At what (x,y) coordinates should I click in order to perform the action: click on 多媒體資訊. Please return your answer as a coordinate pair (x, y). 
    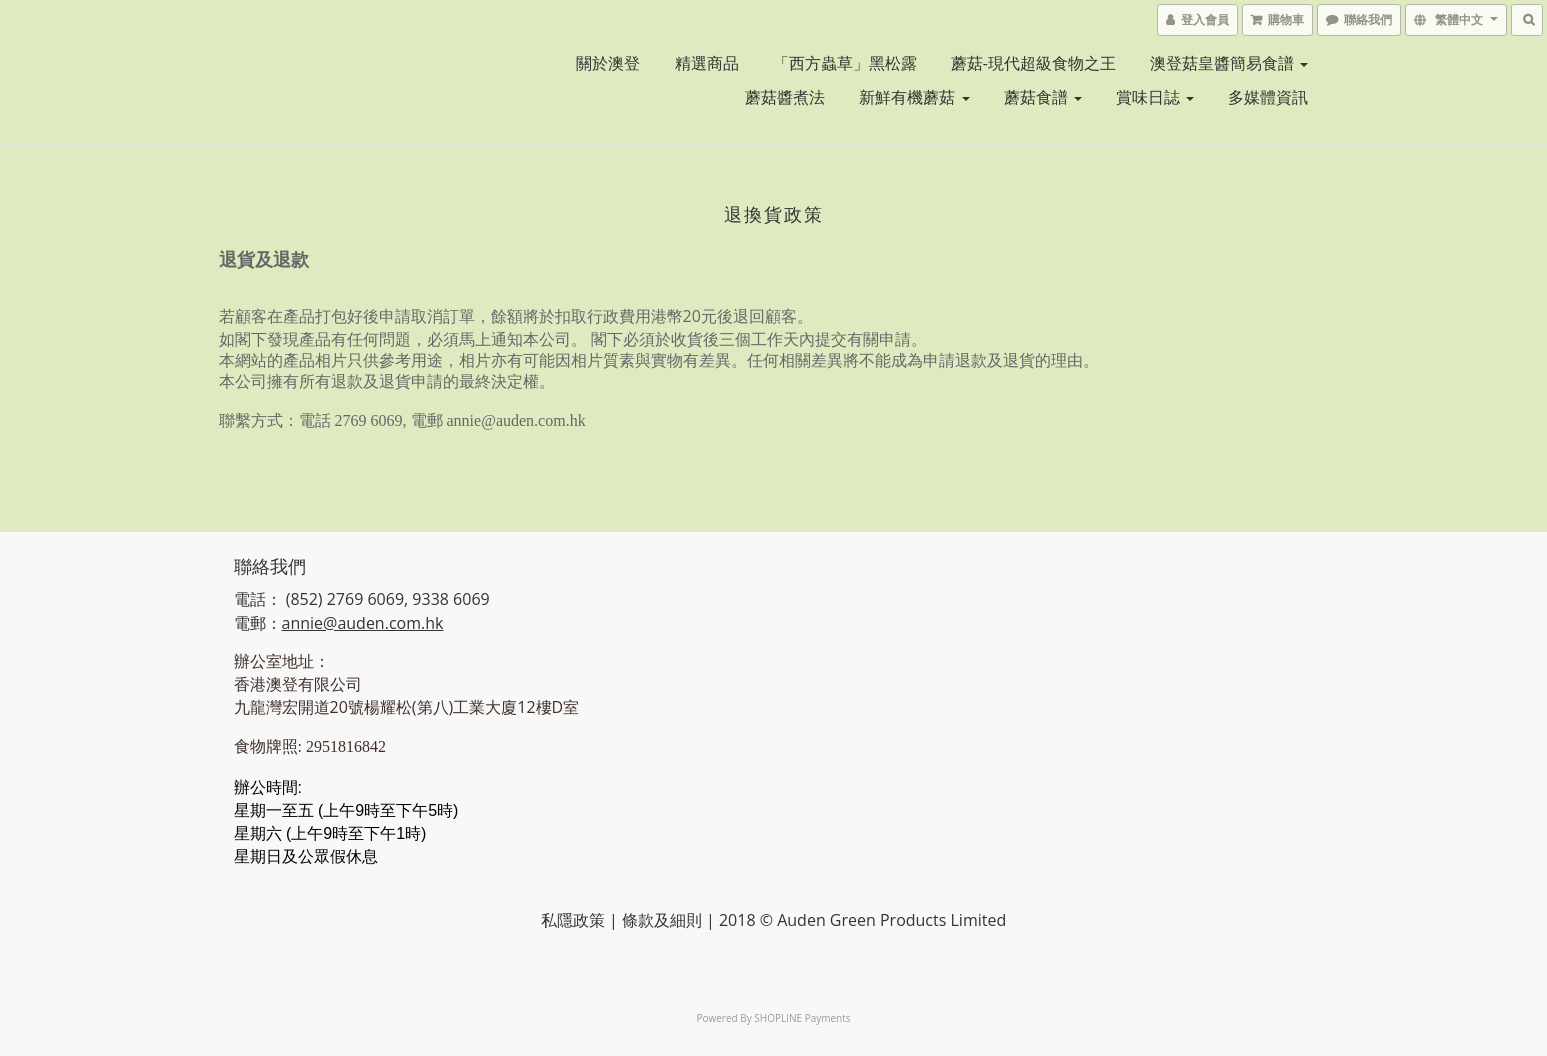
    Looking at the image, I should click on (1268, 97).